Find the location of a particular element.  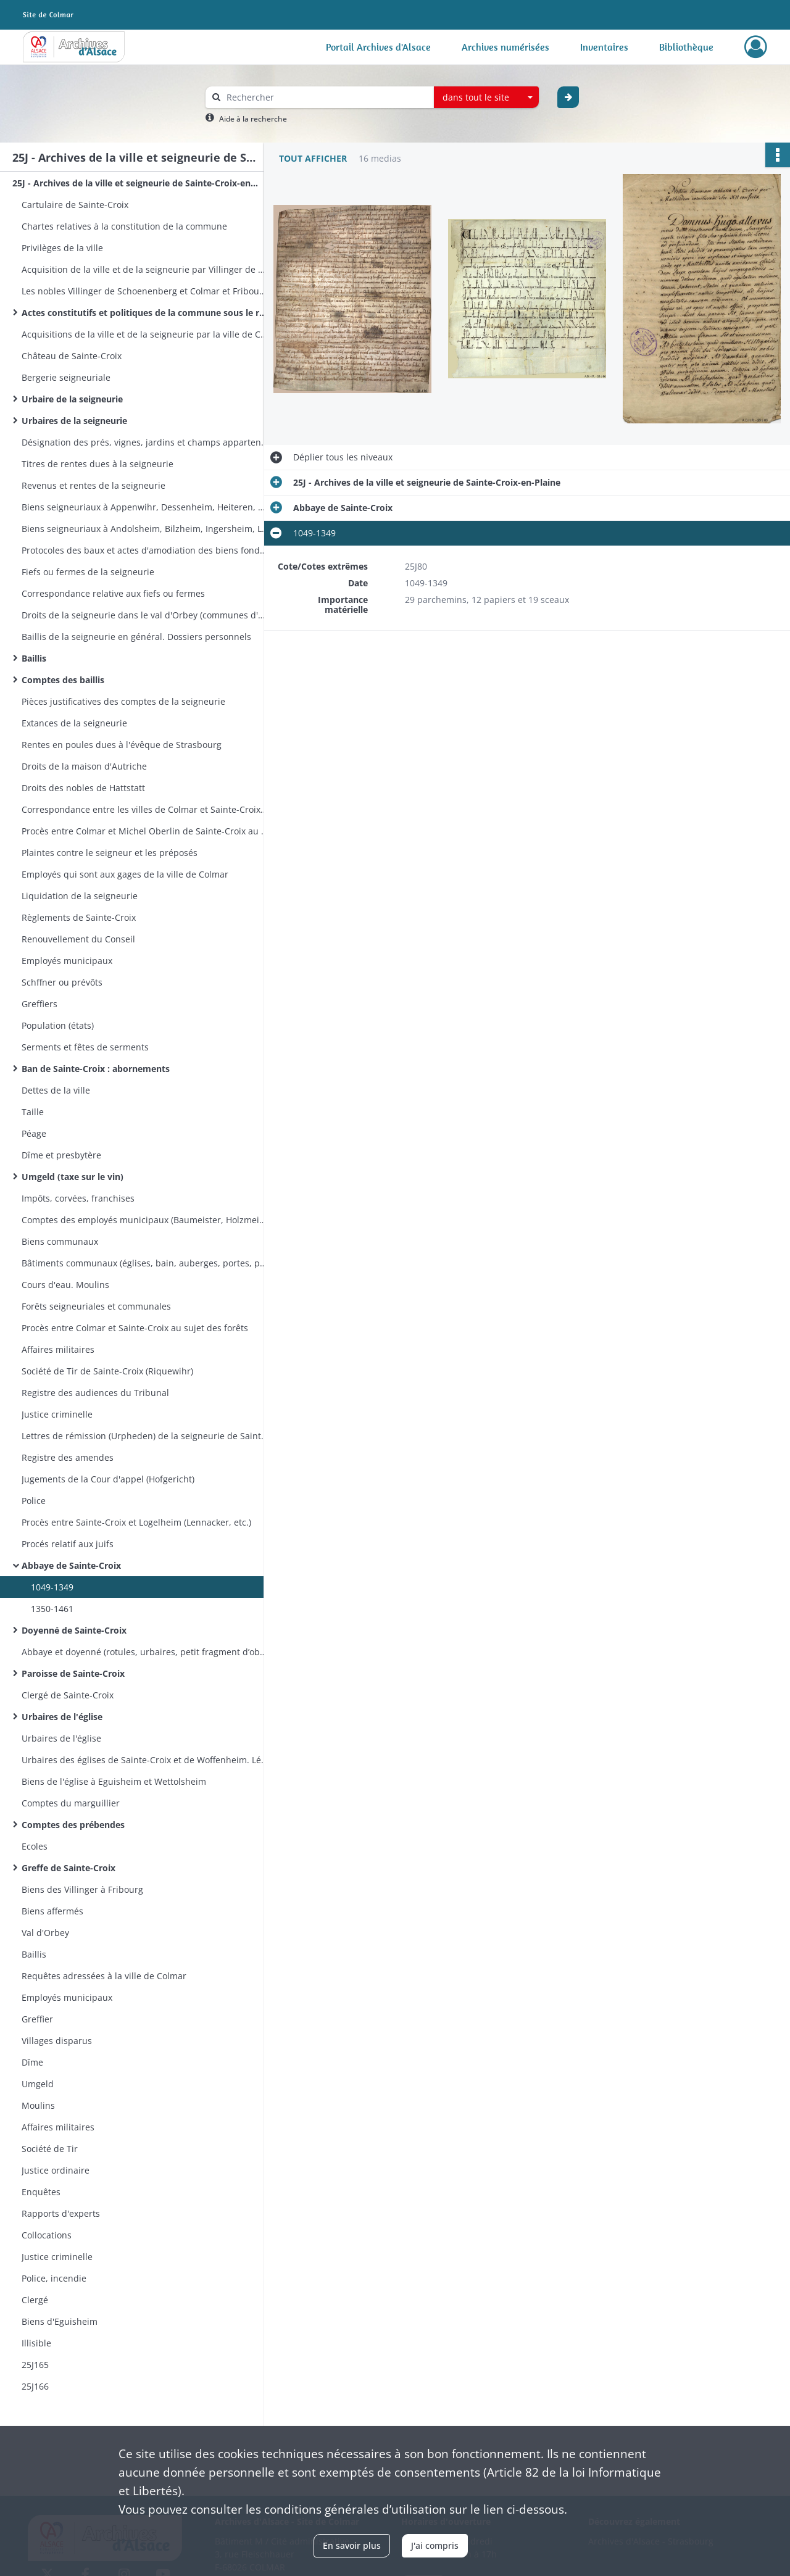

Comptes des employés municipaux (Baumeister, Holzmeister, Kornmeister, Stubenmeister) is located at coordinates (145, 1220).